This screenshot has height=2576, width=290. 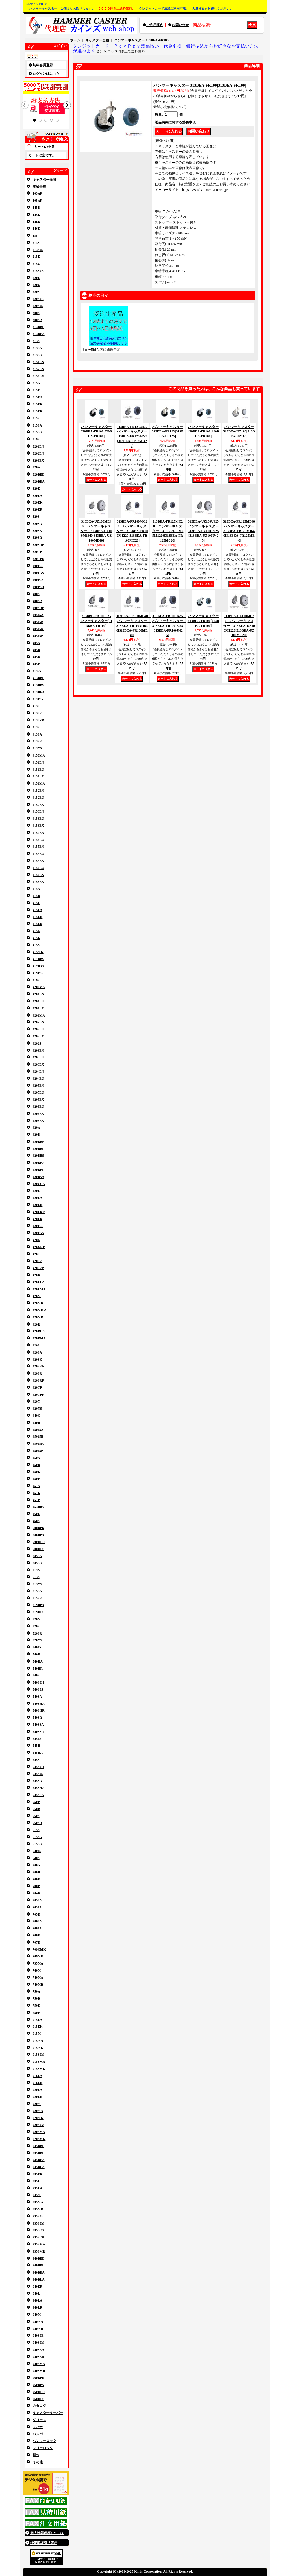 What do you see at coordinates (36, 1345) in the screenshot?
I see `420S` at bounding box center [36, 1345].